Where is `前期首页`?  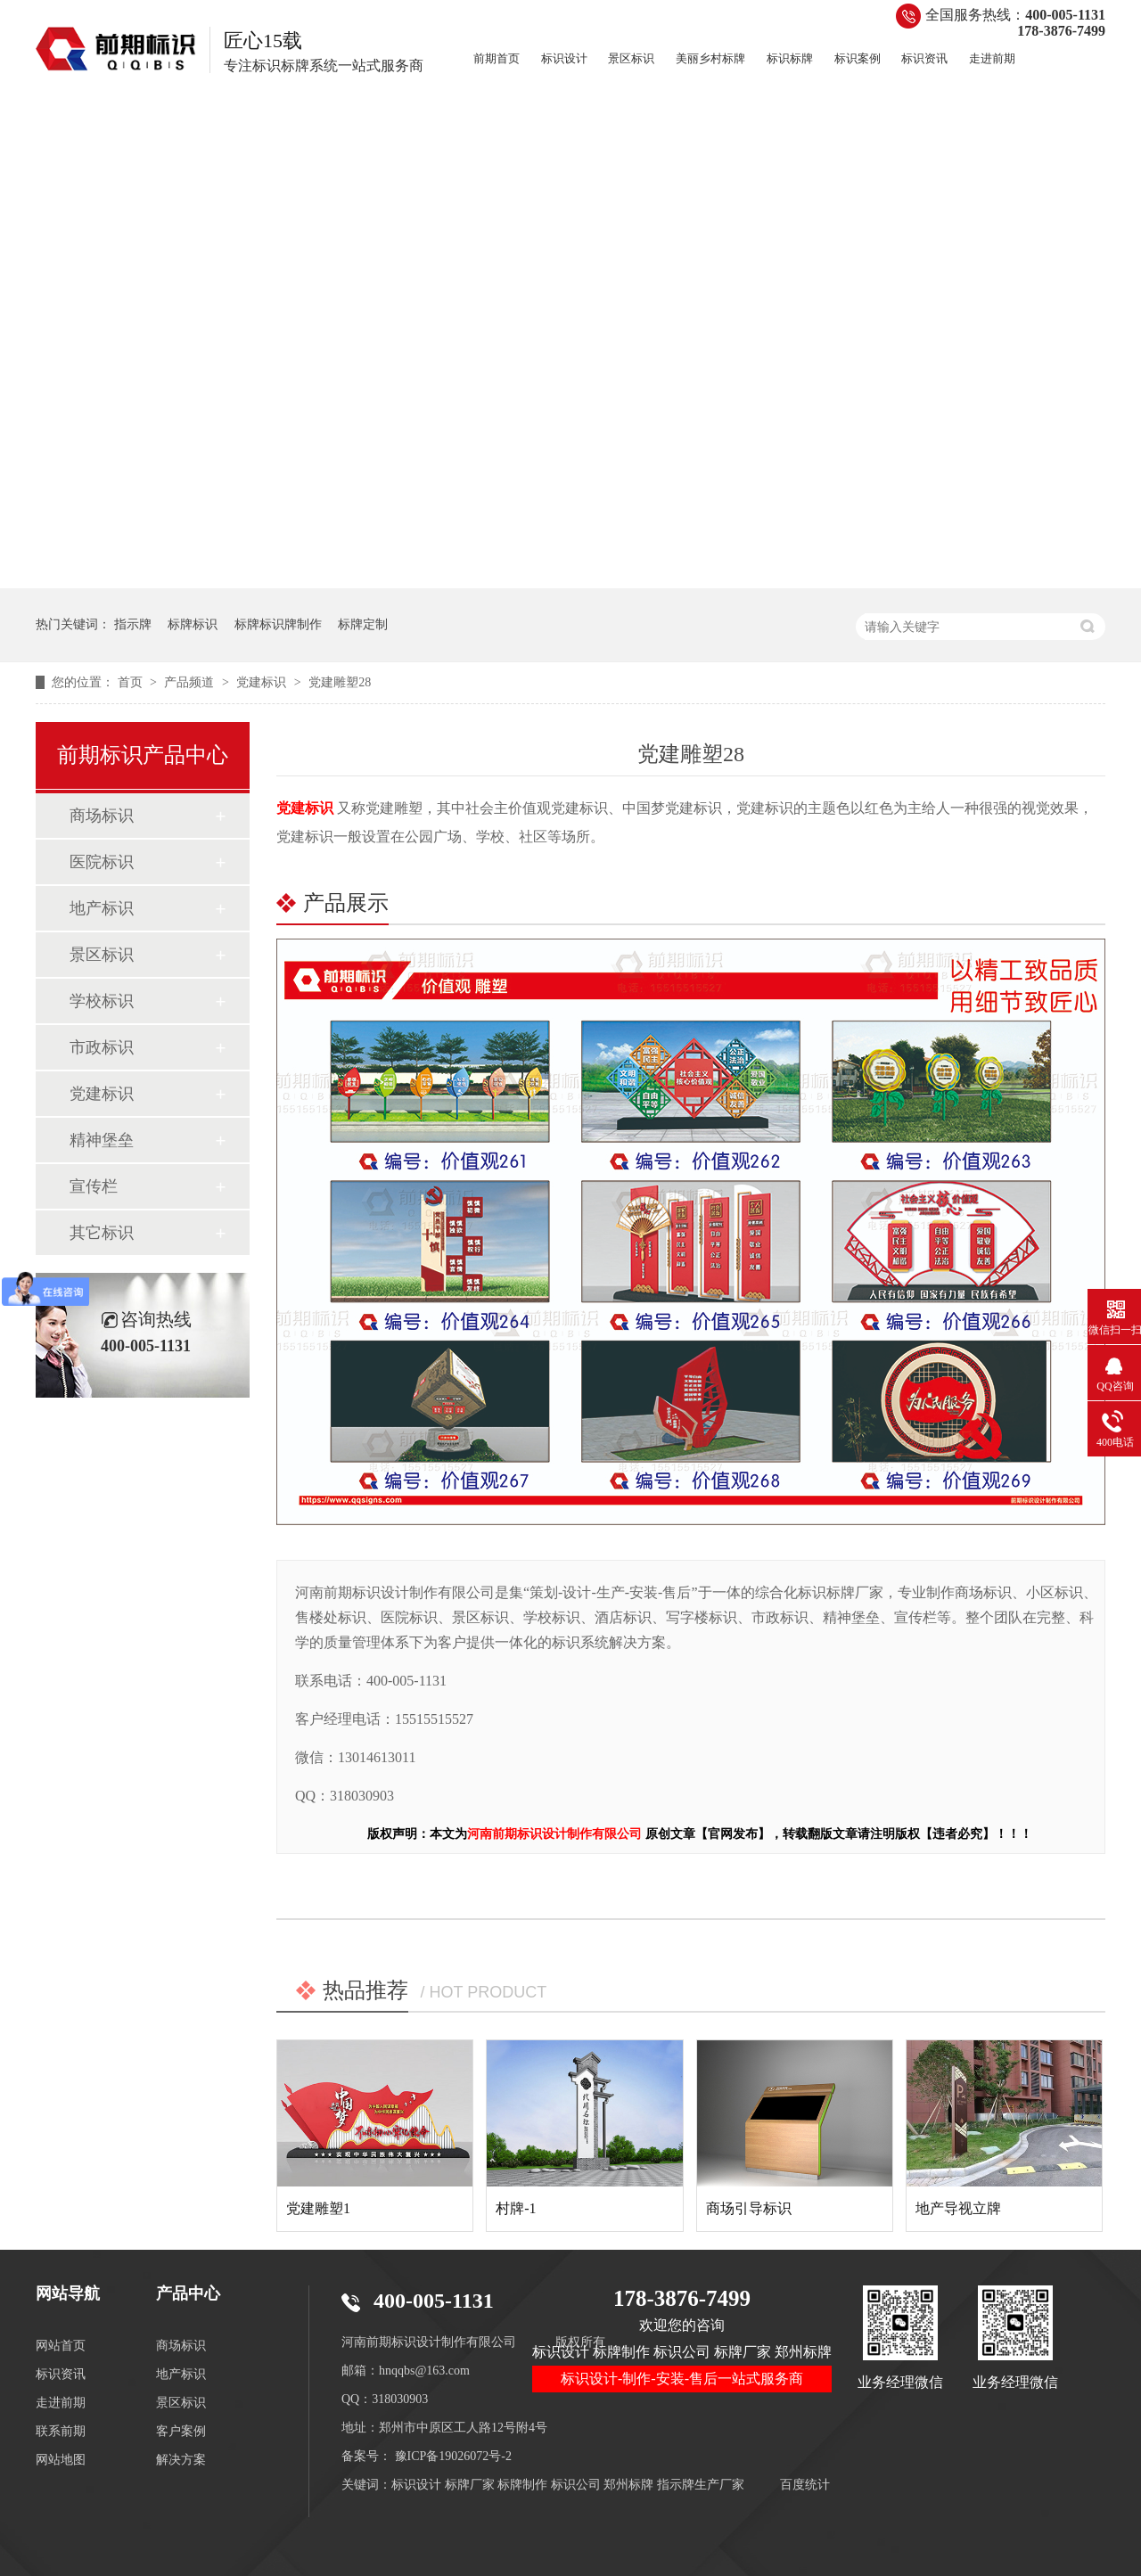
前期首页 is located at coordinates (496, 58).